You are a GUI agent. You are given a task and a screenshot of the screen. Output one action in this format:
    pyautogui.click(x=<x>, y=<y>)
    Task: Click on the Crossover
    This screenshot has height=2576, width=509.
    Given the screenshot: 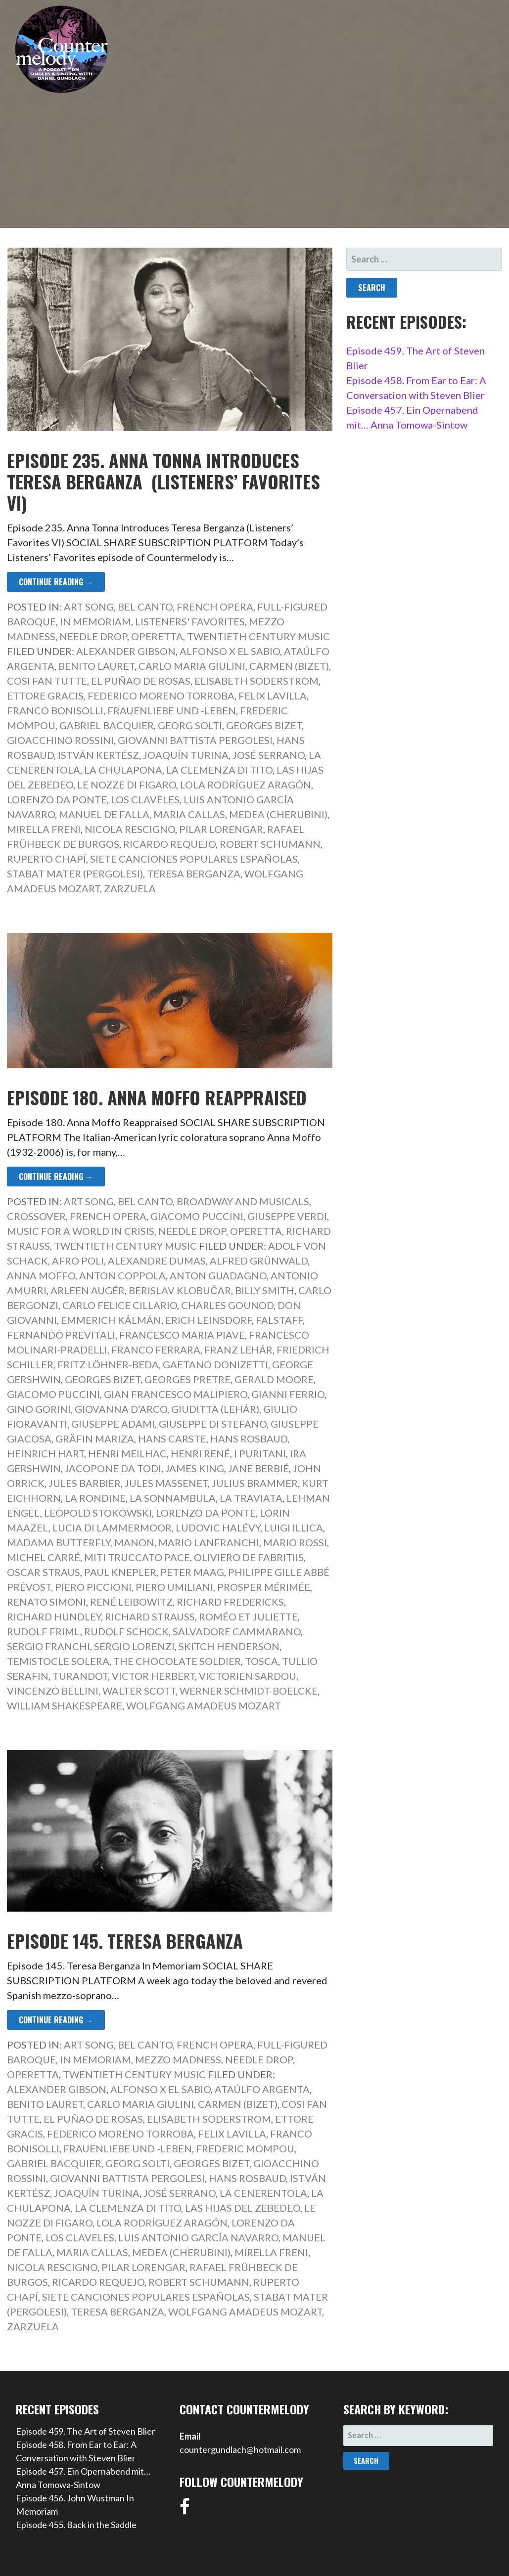 What is the action you would take?
    pyautogui.click(x=36, y=1216)
    